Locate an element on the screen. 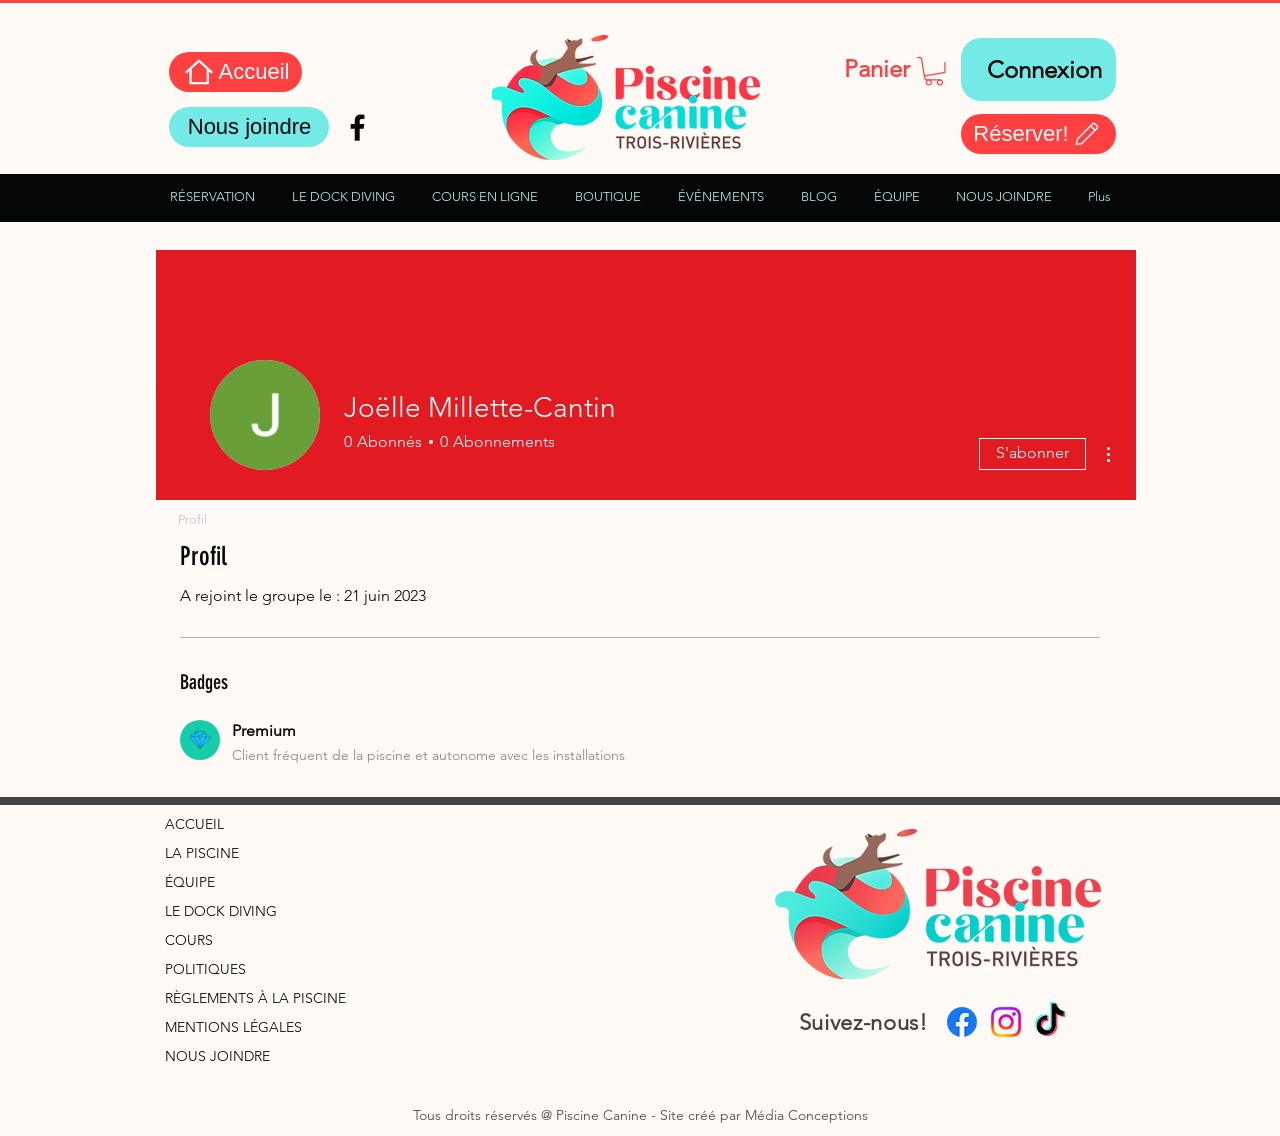 The width and height of the screenshot is (1280, 1136). [Instagram] is located at coordinates (1006, 1022).